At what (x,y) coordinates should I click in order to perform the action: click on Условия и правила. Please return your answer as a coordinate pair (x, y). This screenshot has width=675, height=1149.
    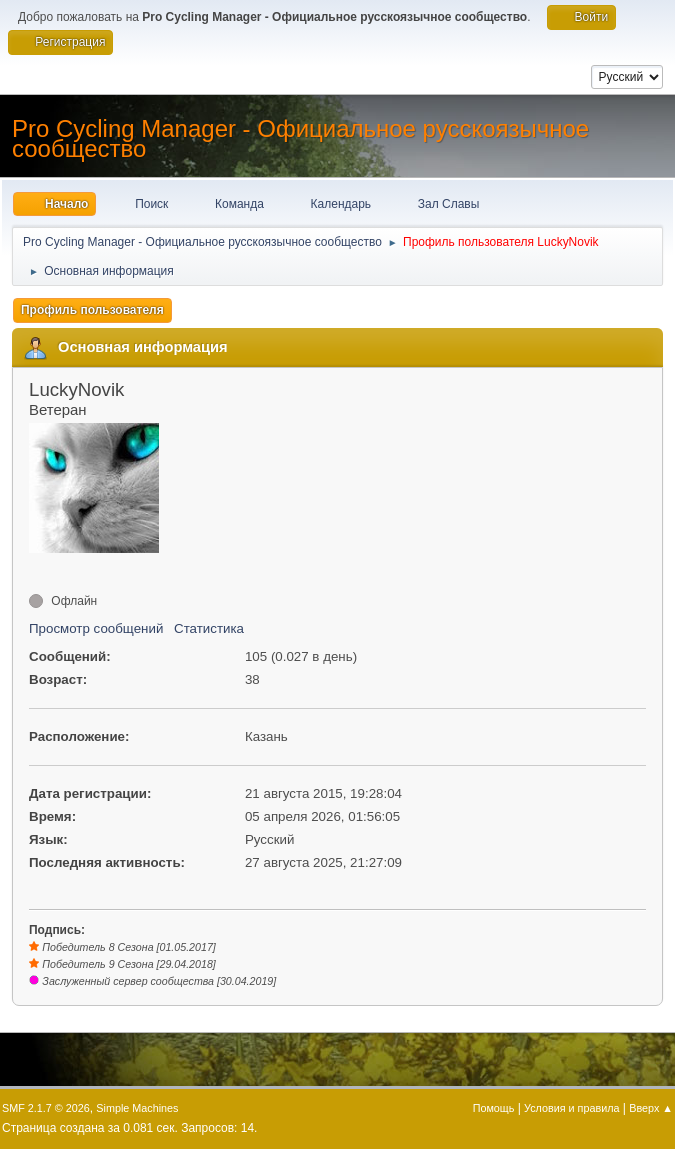
    Looking at the image, I should click on (571, 1108).